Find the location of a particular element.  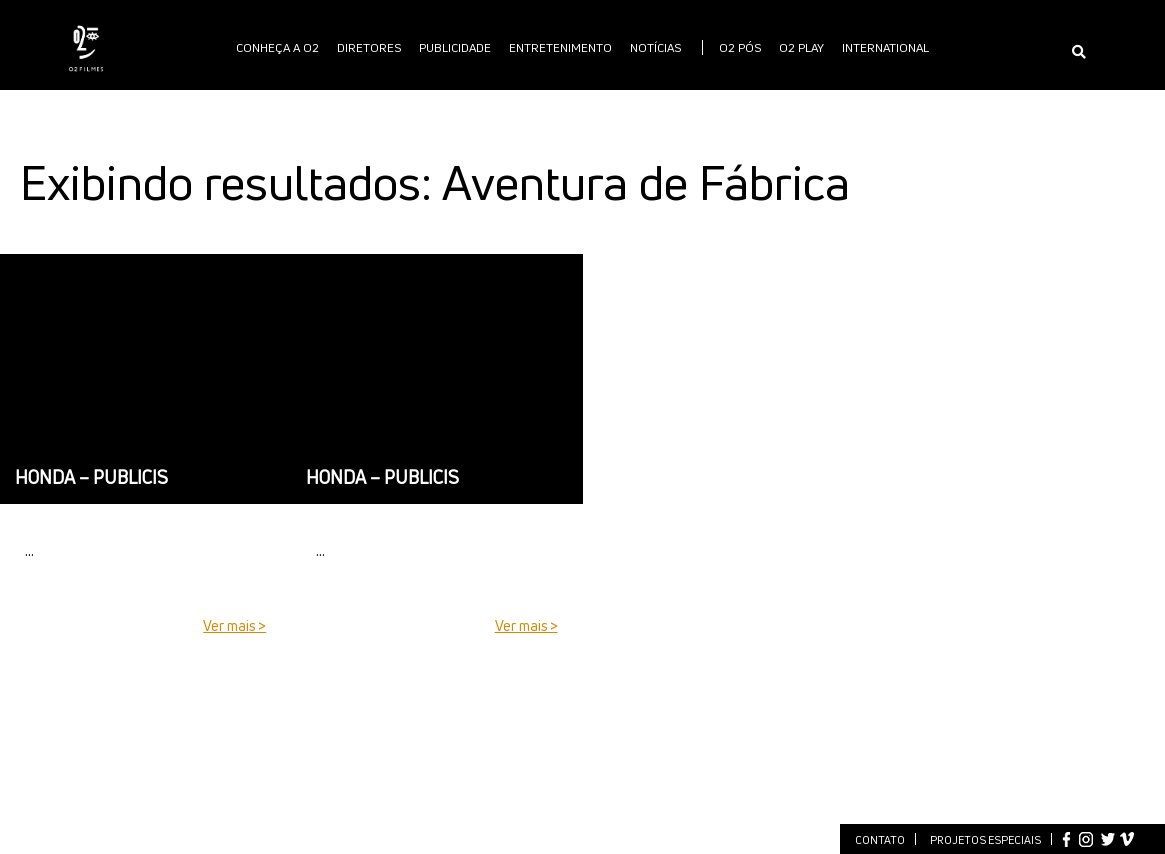

Notícias is located at coordinates (655, 47).